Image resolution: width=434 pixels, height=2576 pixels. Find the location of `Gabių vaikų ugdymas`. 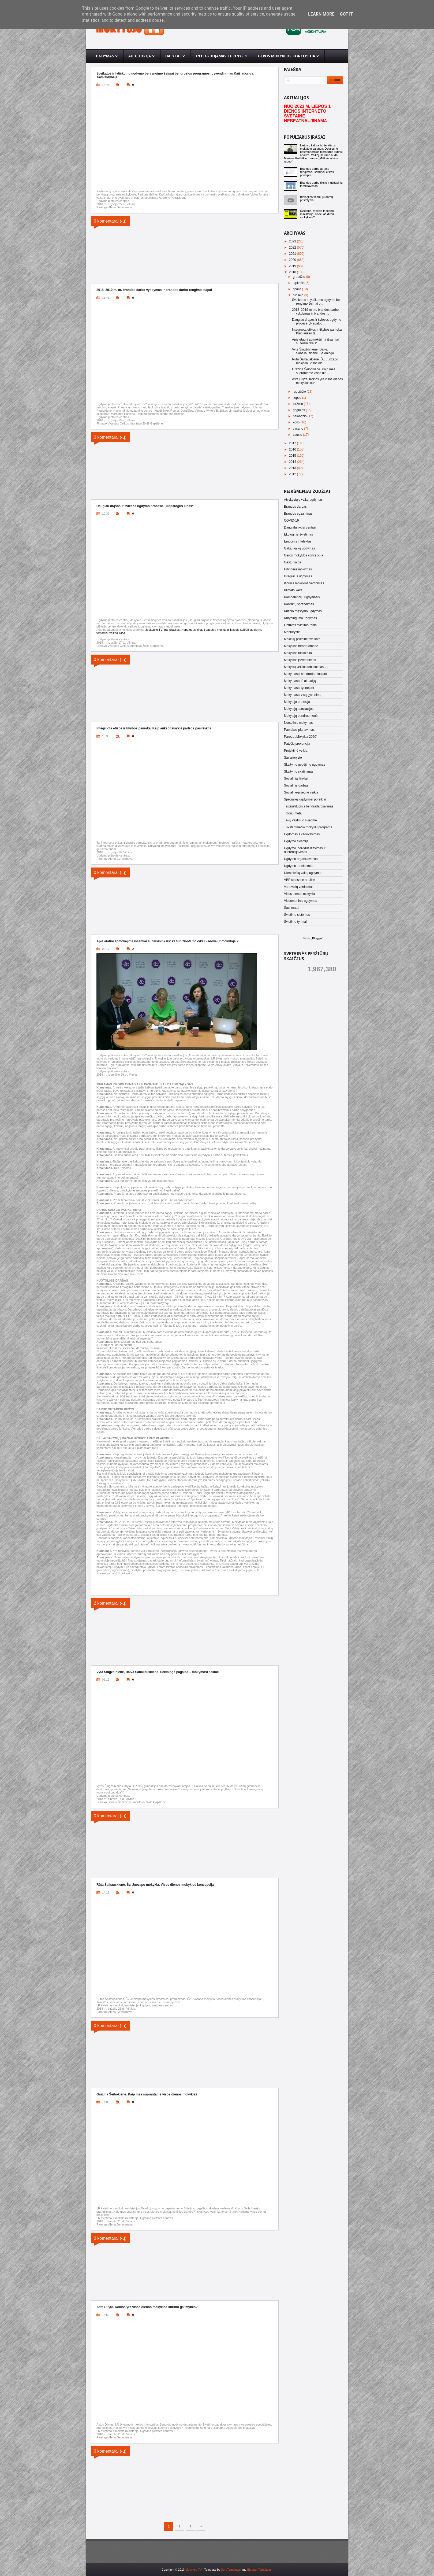

Gabių vaikų ugdymas is located at coordinates (299, 548).